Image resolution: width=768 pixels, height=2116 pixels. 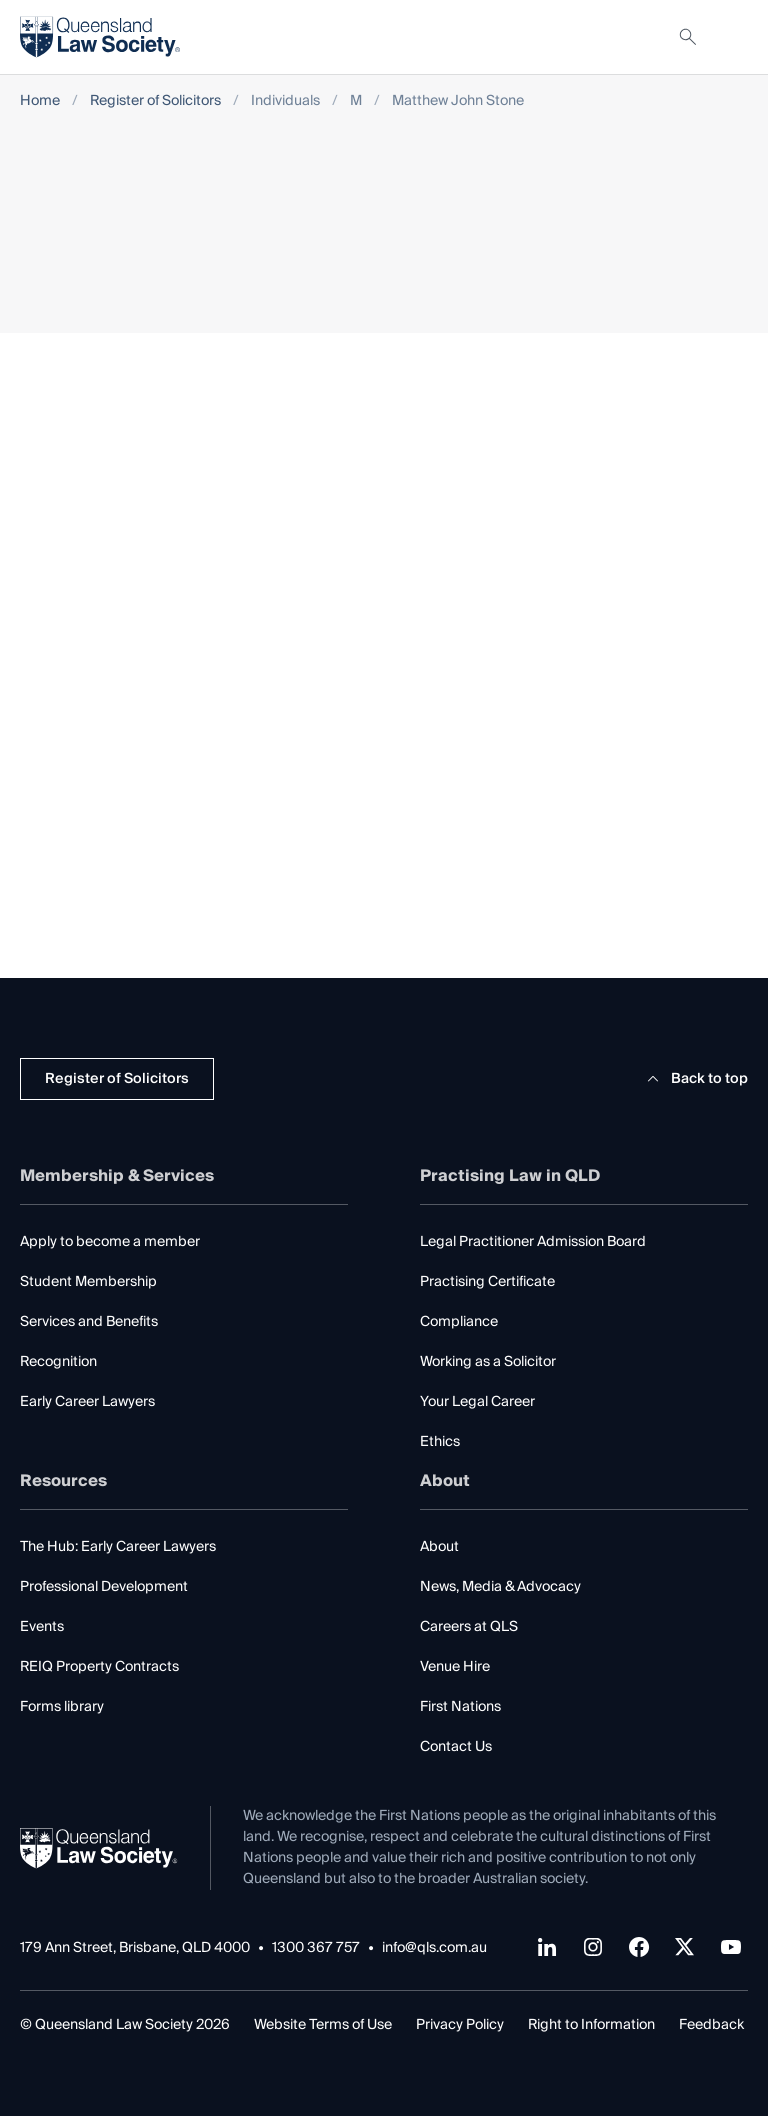 What do you see at coordinates (694, 1079) in the screenshot?
I see `Back to top` at bounding box center [694, 1079].